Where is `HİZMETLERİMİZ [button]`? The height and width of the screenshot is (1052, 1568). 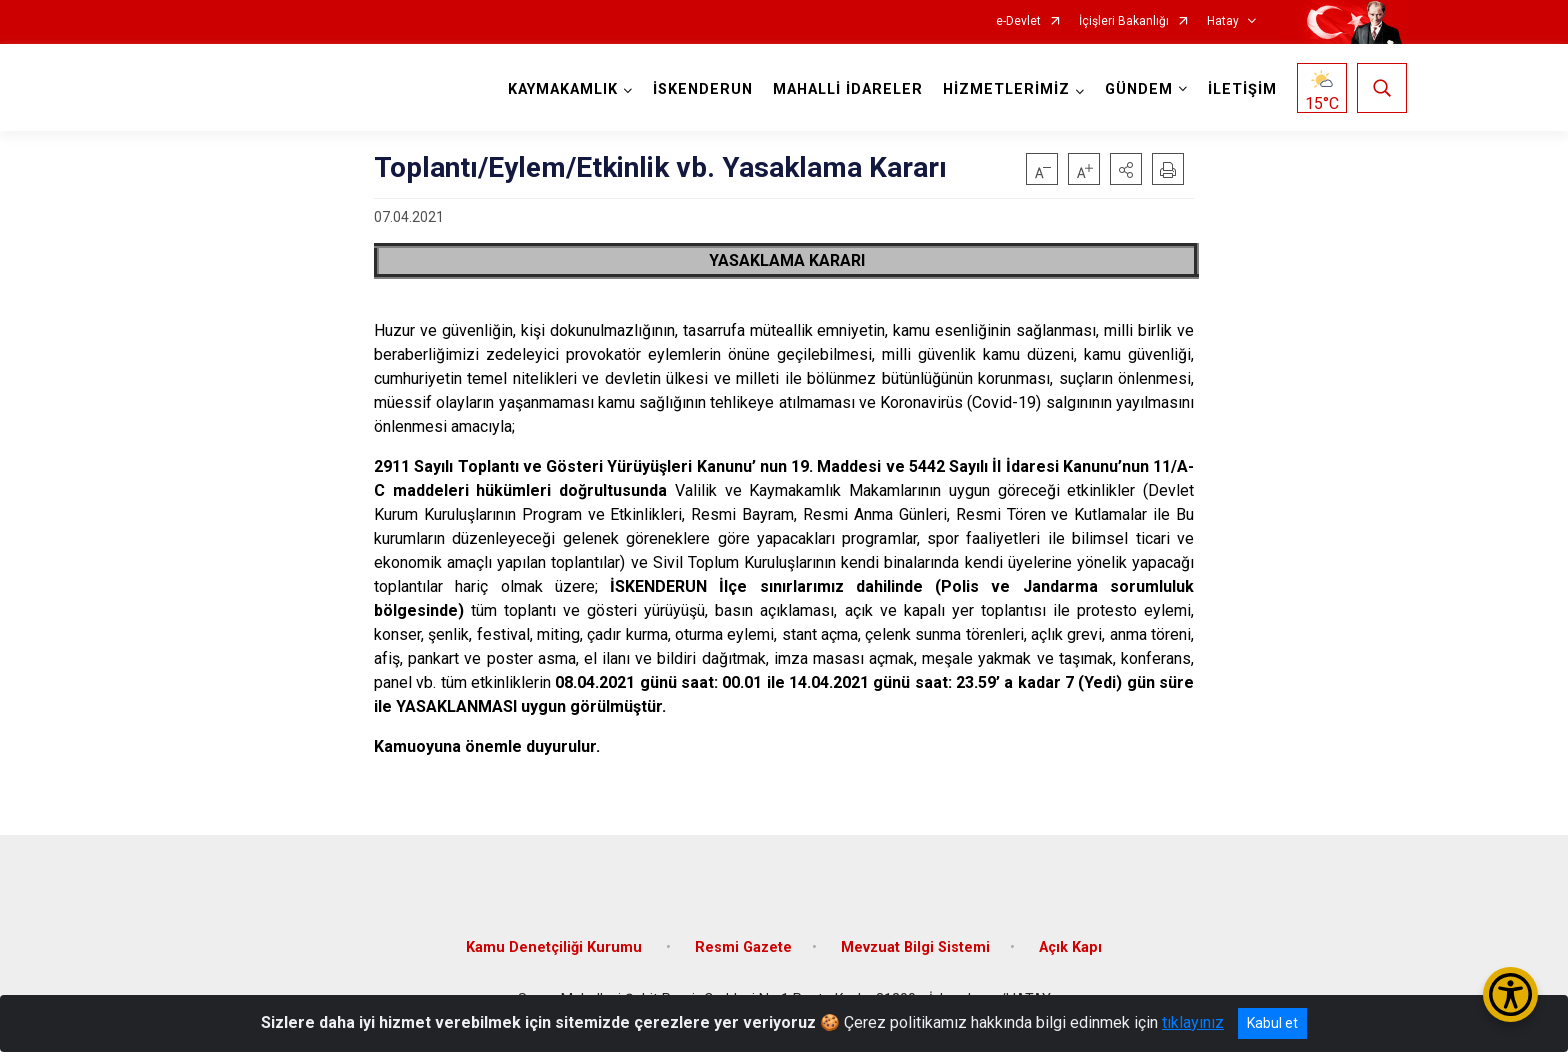
HİZMETLERİMİZ [button] is located at coordinates (1006, 89).